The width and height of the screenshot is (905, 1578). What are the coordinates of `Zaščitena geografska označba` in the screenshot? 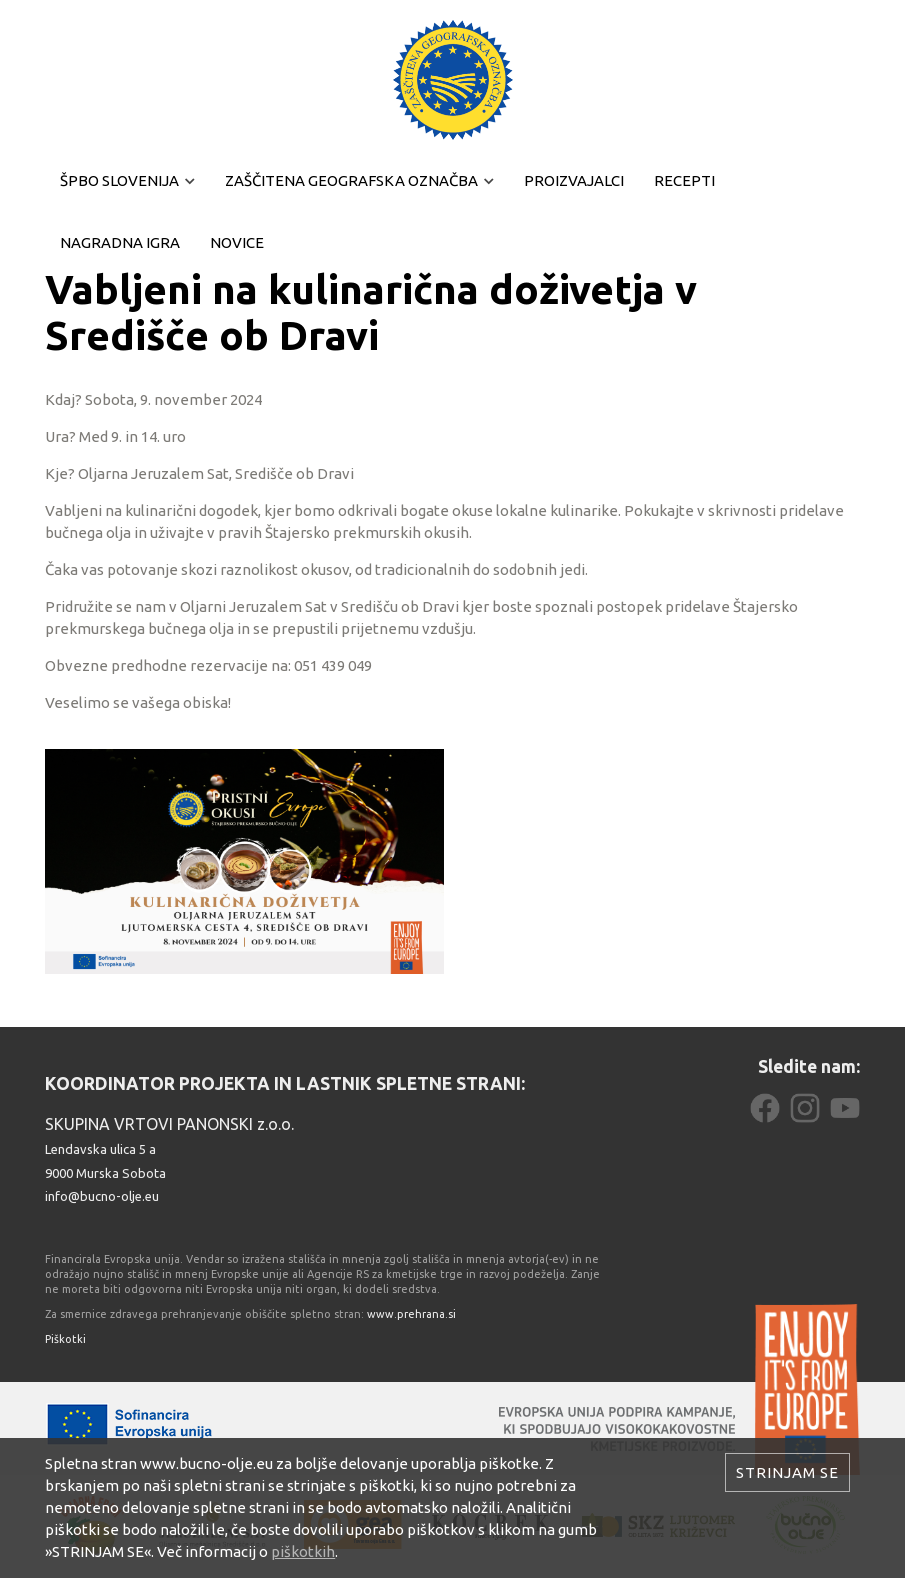 It's located at (351, 180).